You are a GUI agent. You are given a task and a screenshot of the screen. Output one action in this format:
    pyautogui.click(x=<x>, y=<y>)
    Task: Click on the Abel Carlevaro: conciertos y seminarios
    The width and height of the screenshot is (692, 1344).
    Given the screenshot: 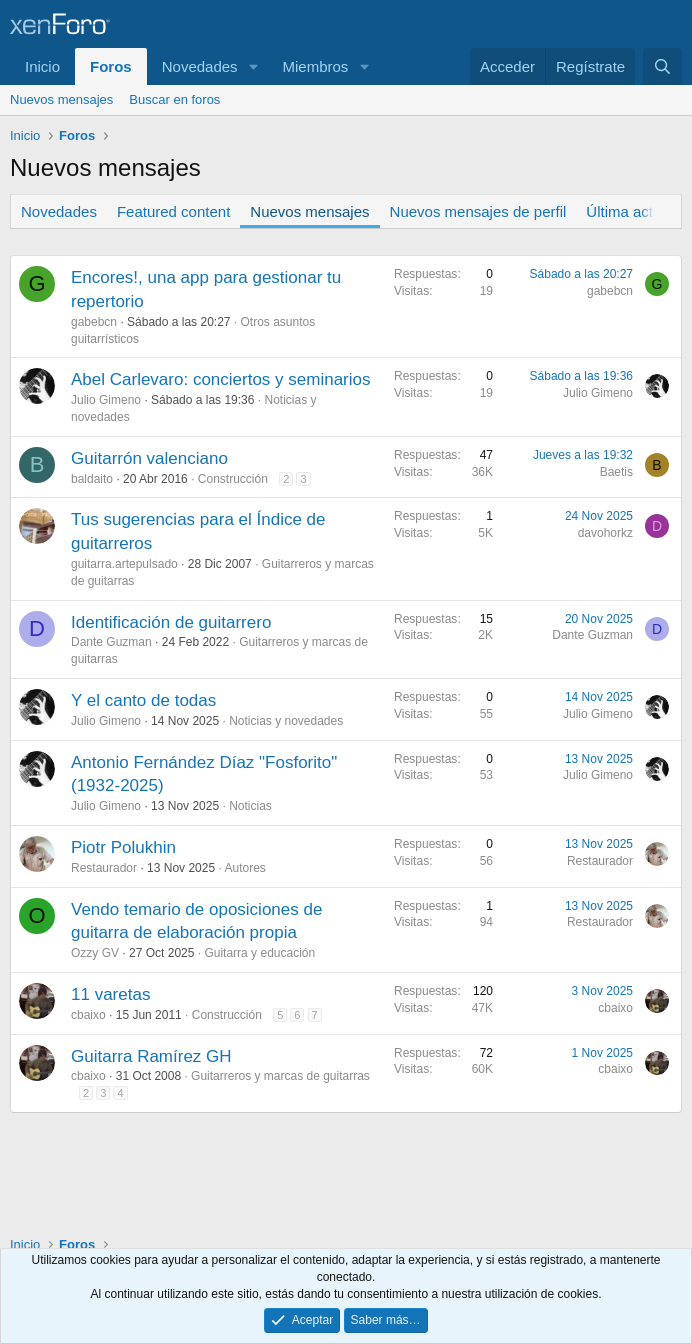 What is the action you would take?
    pyautogui.click(x=221, y=379)
    